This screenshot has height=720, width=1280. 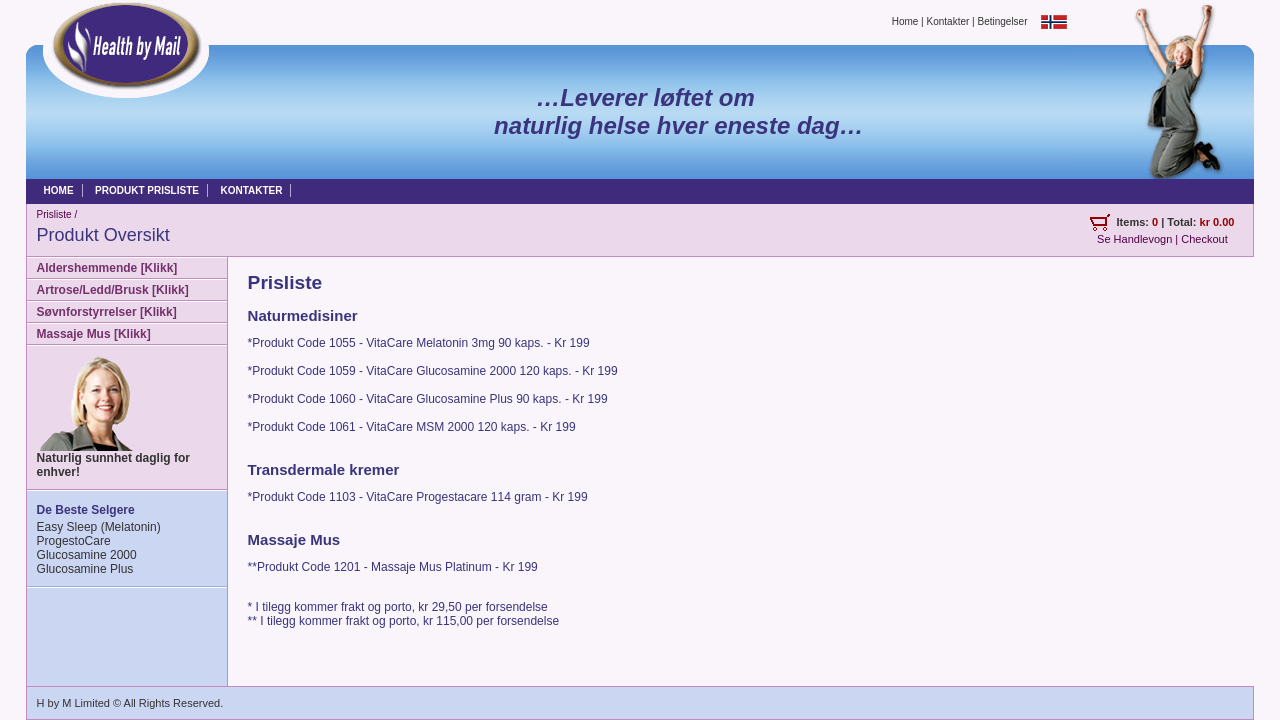 I want to click on Kontakter, so click(x=948, y=20).